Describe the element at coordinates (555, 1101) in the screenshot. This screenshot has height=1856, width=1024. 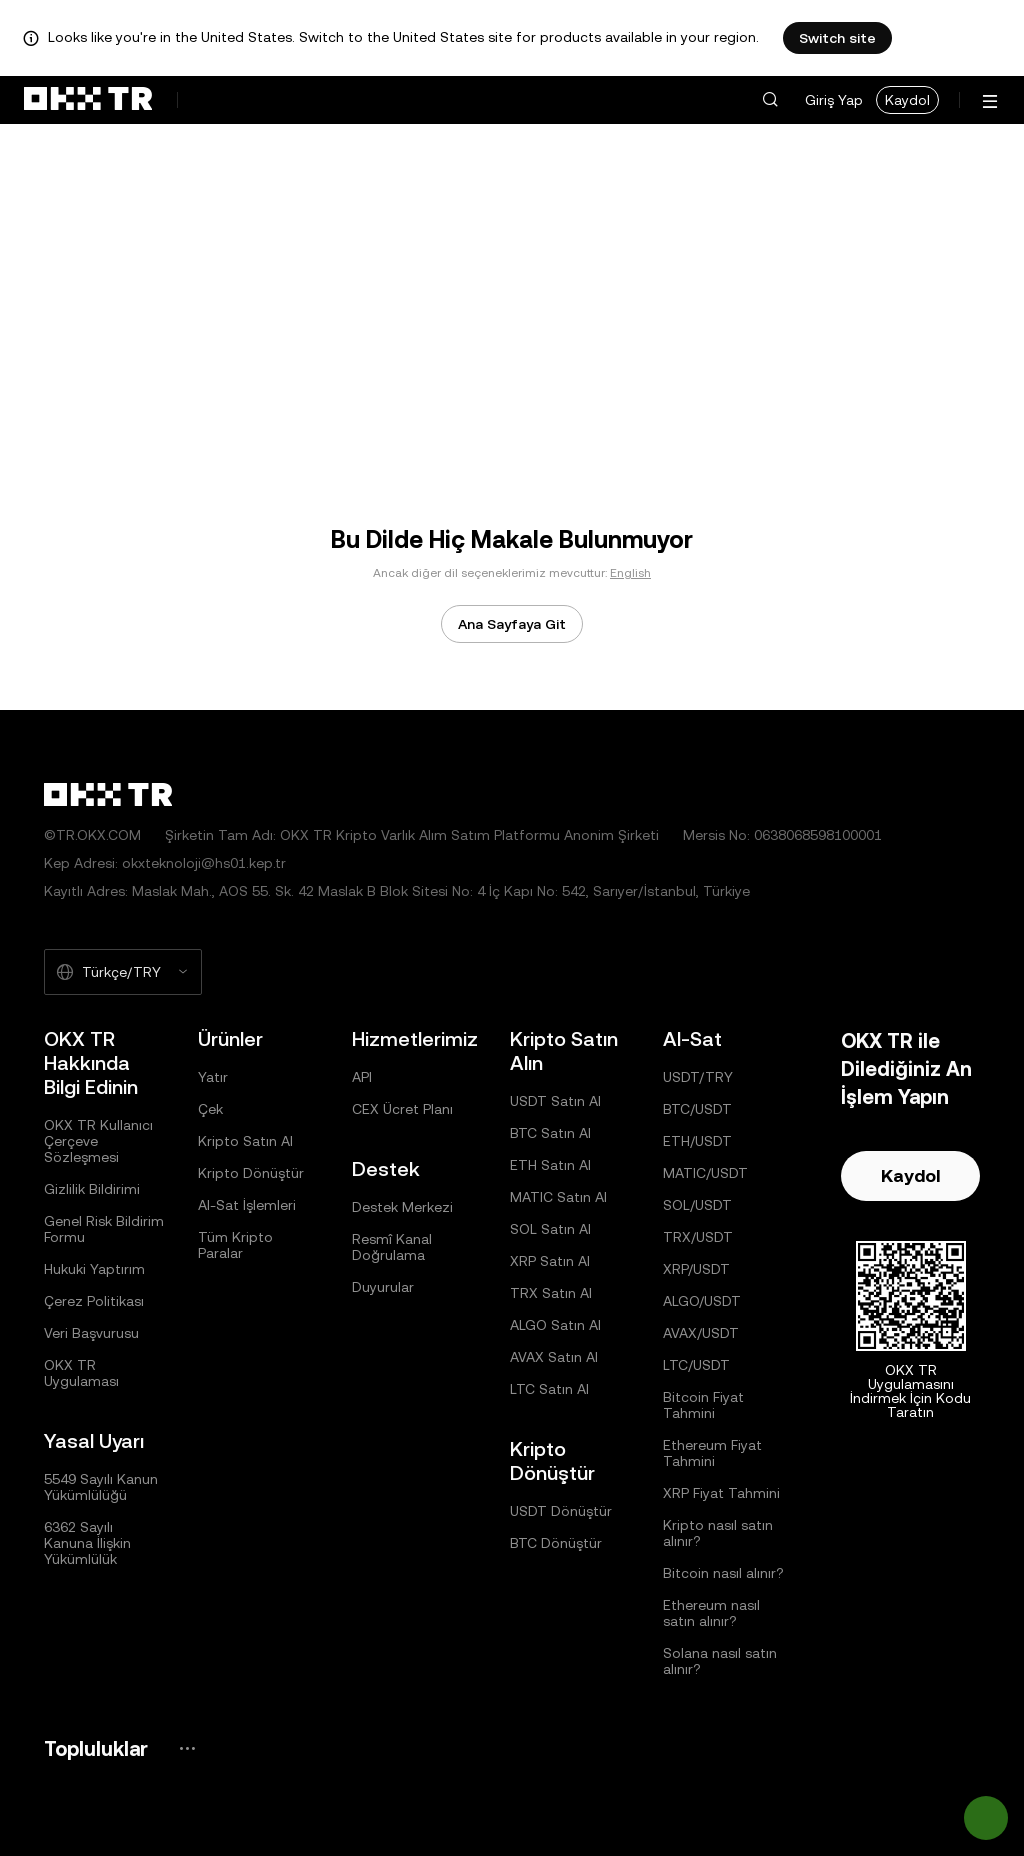
I see `USDT Satın Al` at that location.